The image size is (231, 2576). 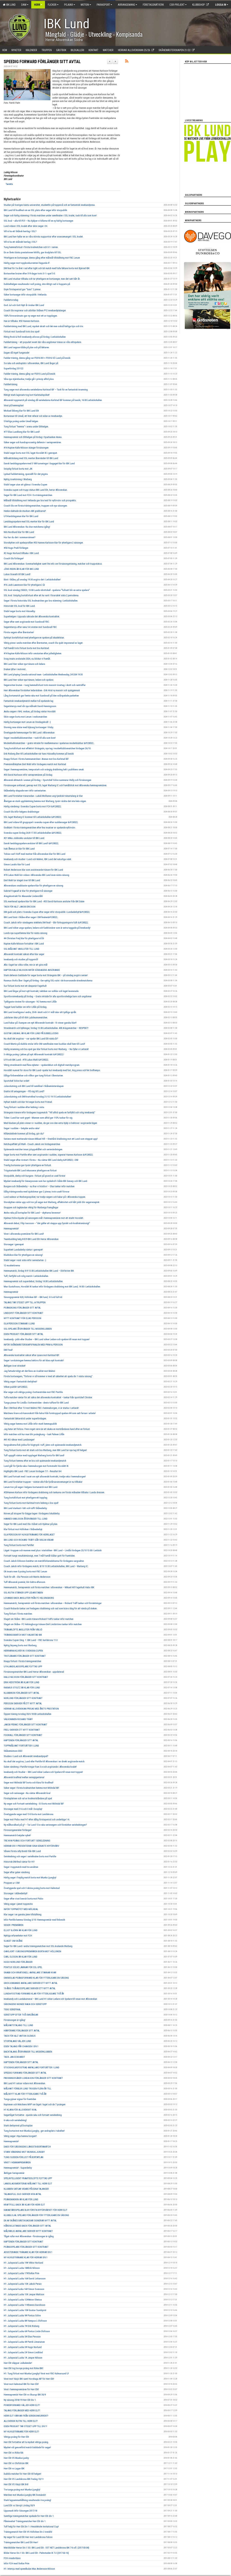 What do you see at coordinates (37, 1819) in the screenshot?
I see `Seger mot Pixbo med 9-7 efter dålig förstaperiod och underläge 1-4.` at bounding box center [37, 1819].